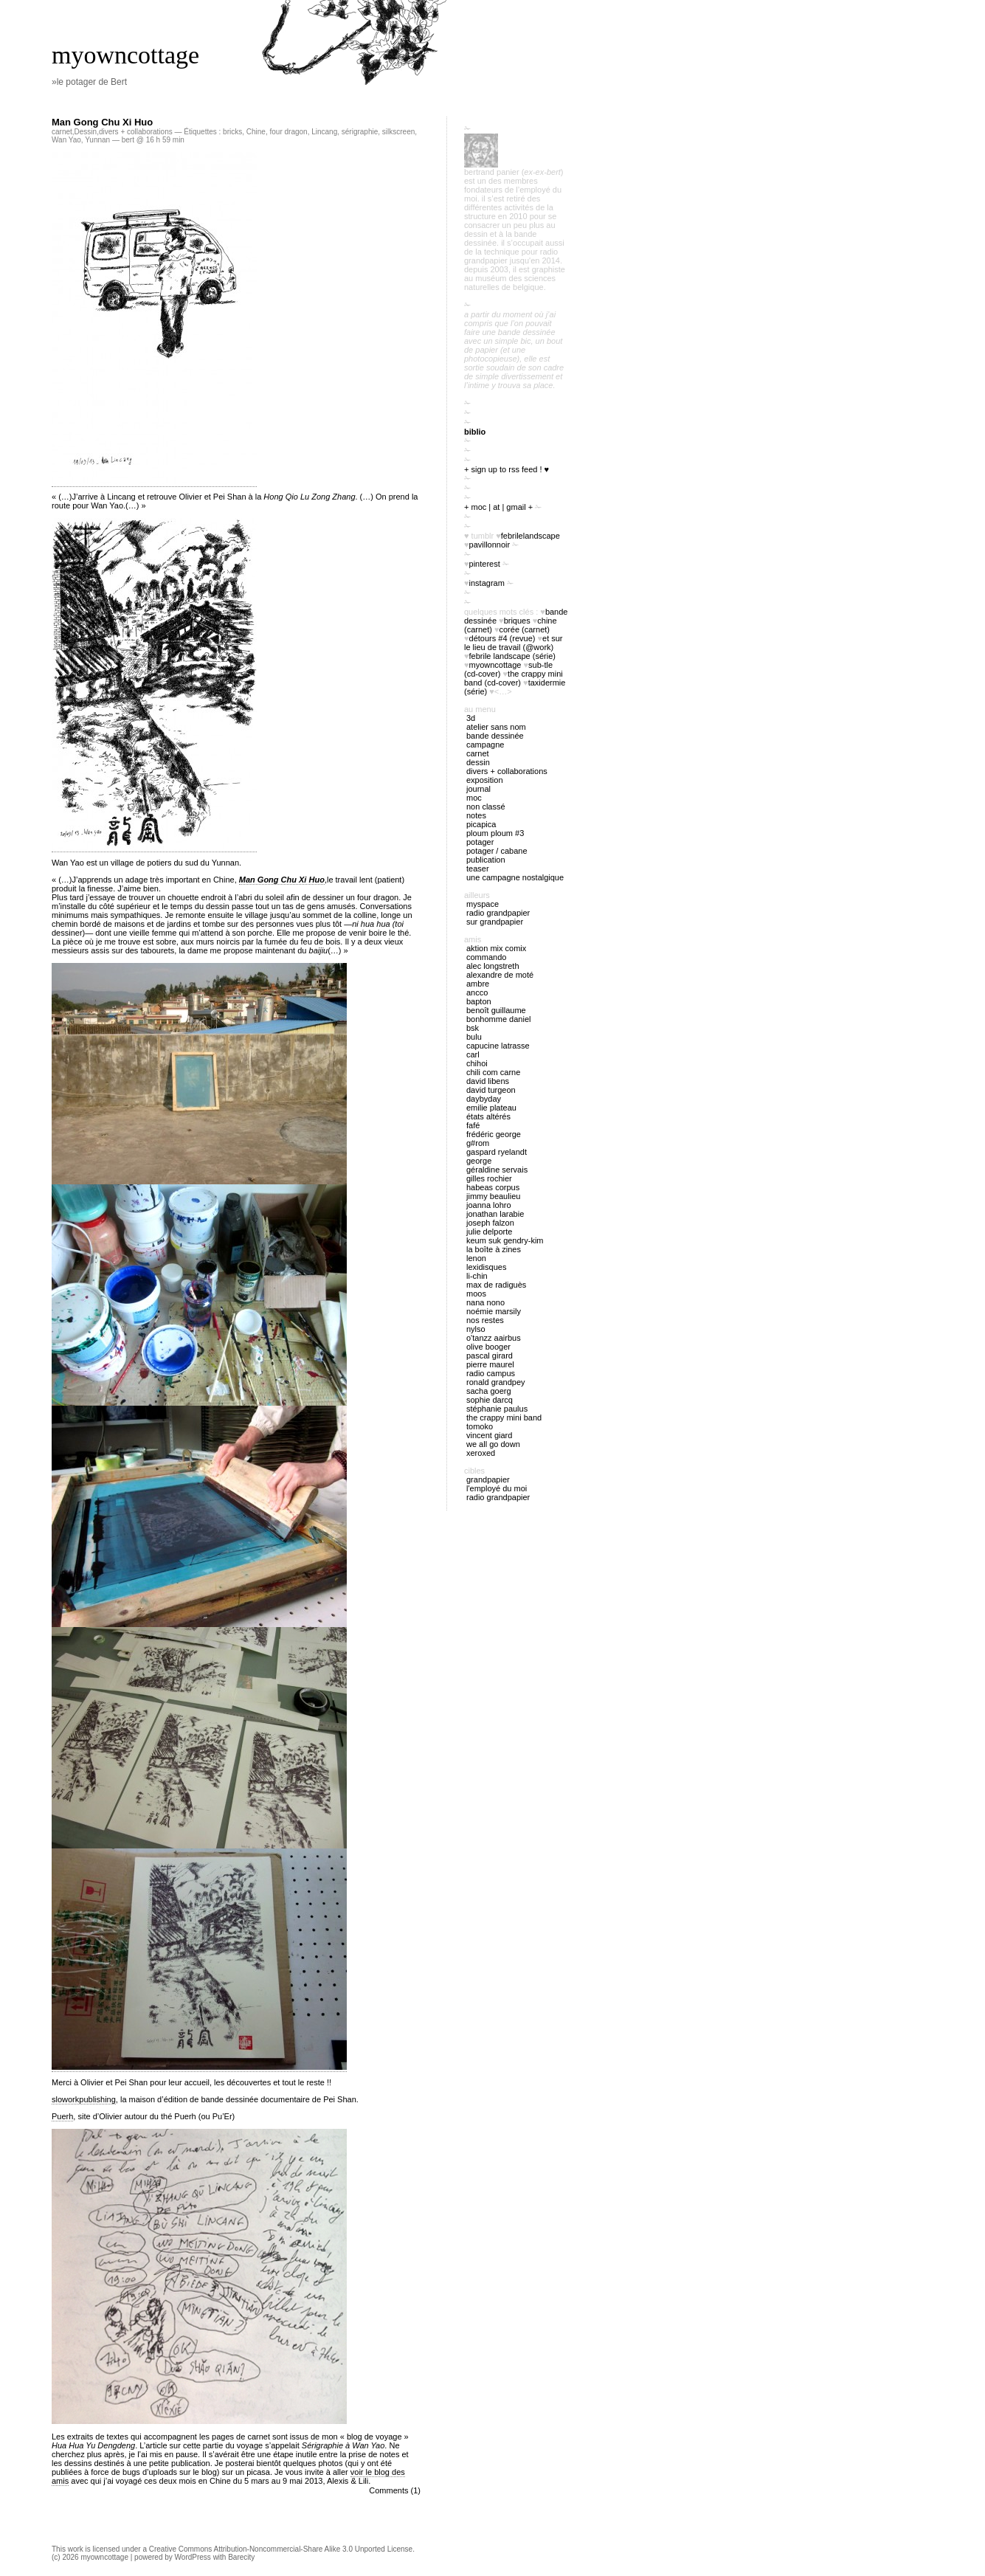 The height and width of the screenshot is (2576, 985). Describe the element at coordinates (487, 1081) in the screenshot. I see `David Libens` at that location.